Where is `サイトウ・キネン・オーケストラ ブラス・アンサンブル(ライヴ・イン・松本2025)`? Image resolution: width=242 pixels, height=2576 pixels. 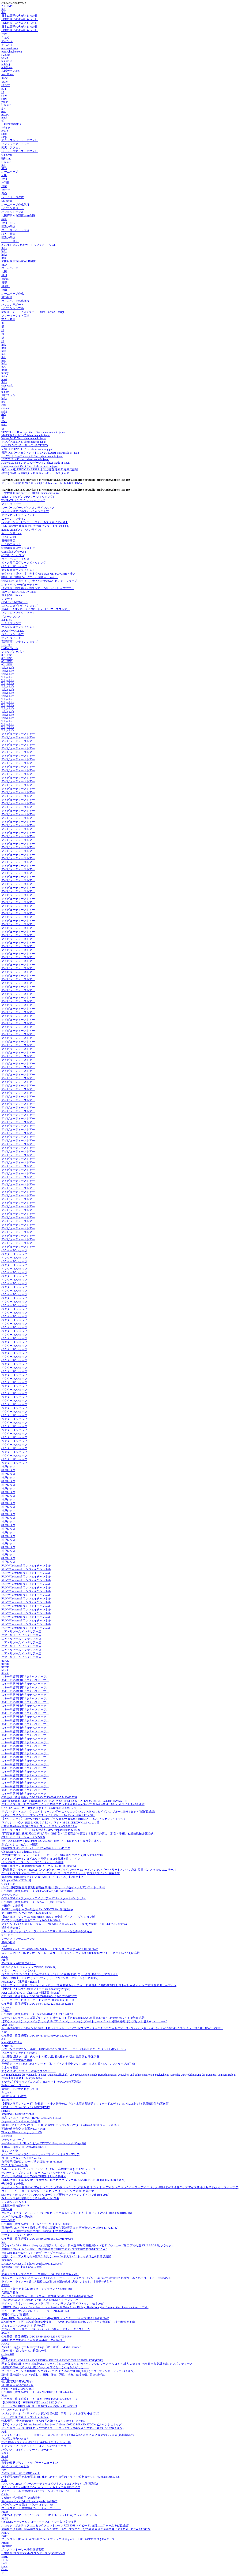
サイトウ・キネン・オーケストラ ブラス・アンサンブル(ライヴ・イン・松本2025) is located at coordinates (52, 2303).